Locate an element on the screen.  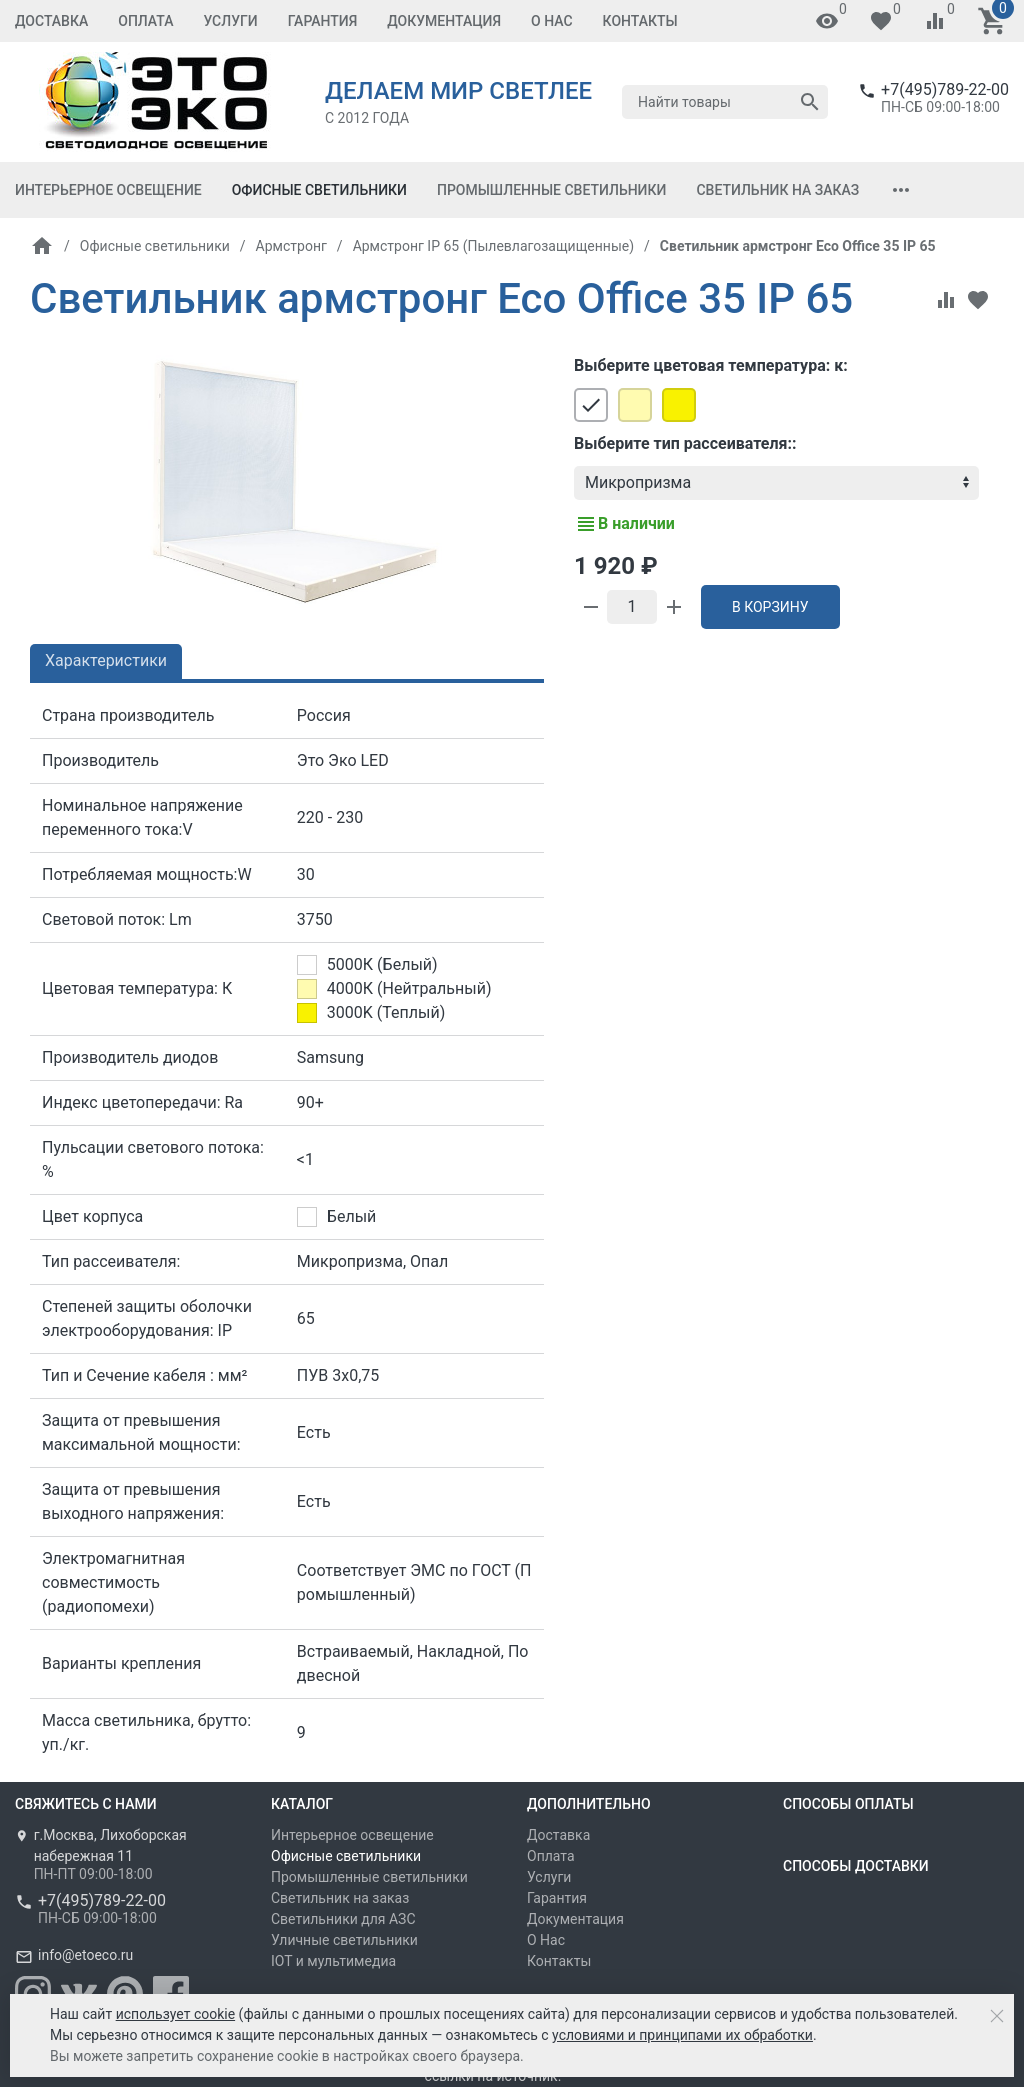
Контакты is located at coordinates (640, 21).